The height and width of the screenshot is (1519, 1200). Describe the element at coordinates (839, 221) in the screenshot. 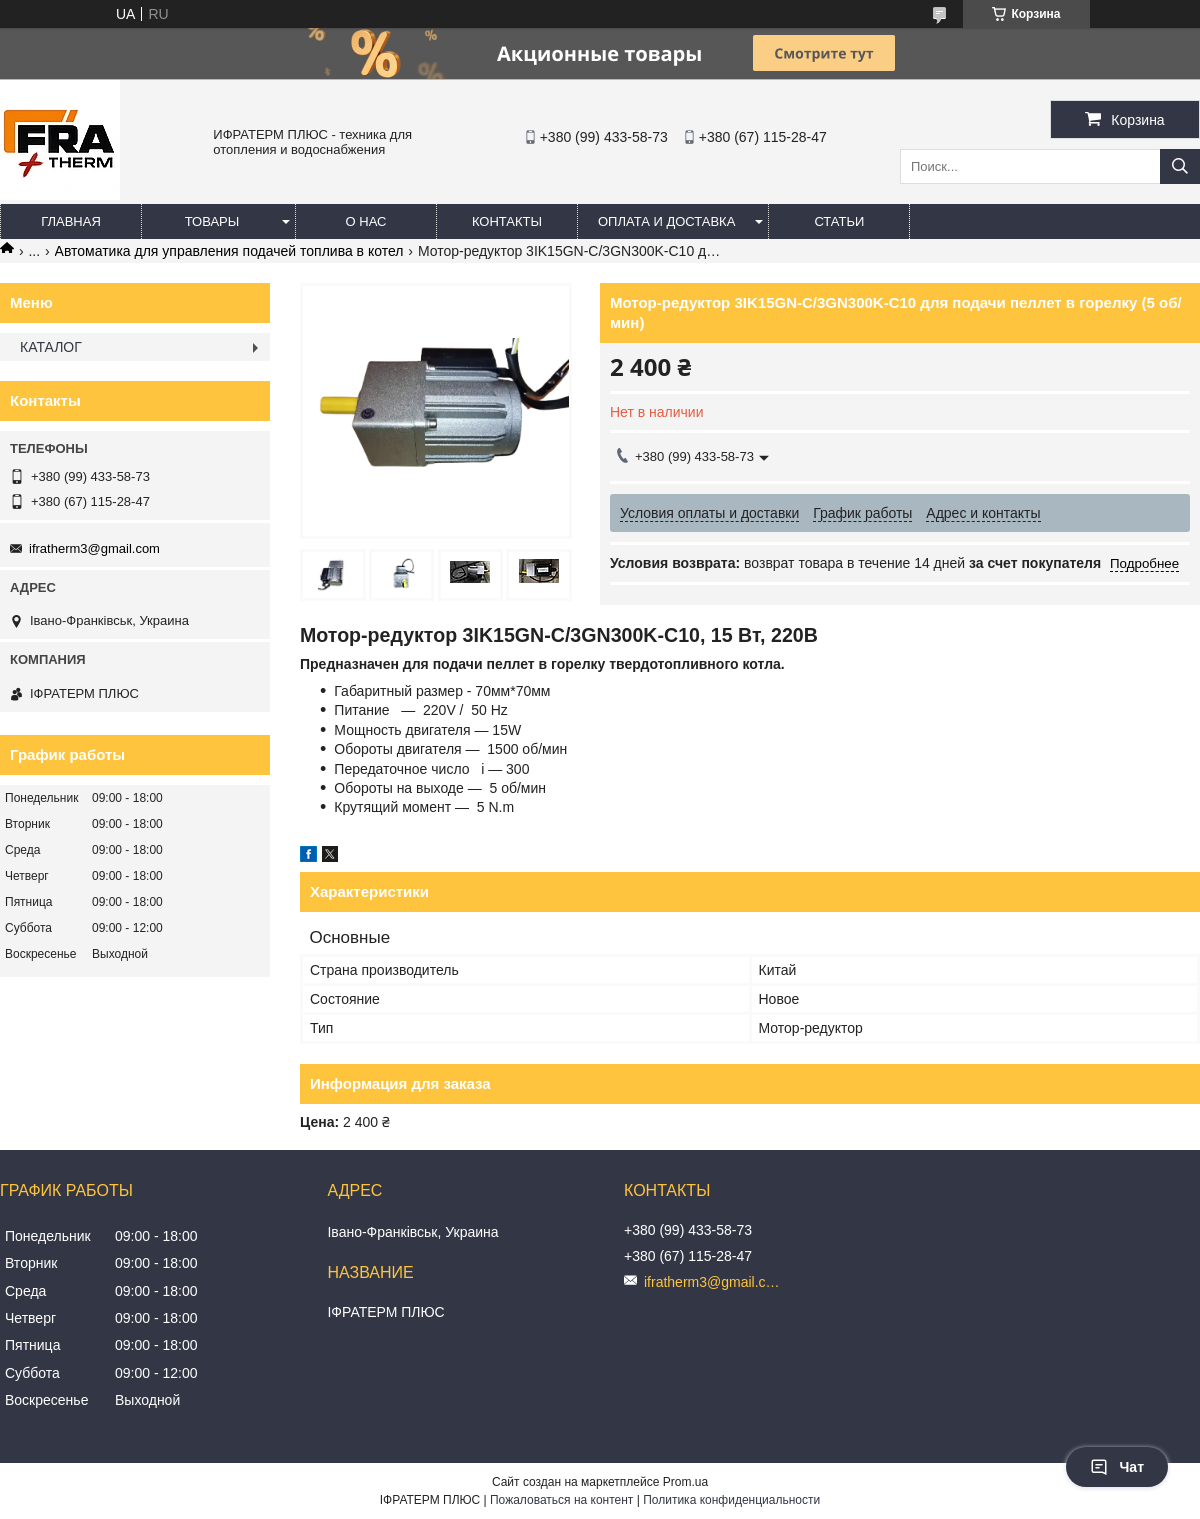

I see `Статьи` at that location.